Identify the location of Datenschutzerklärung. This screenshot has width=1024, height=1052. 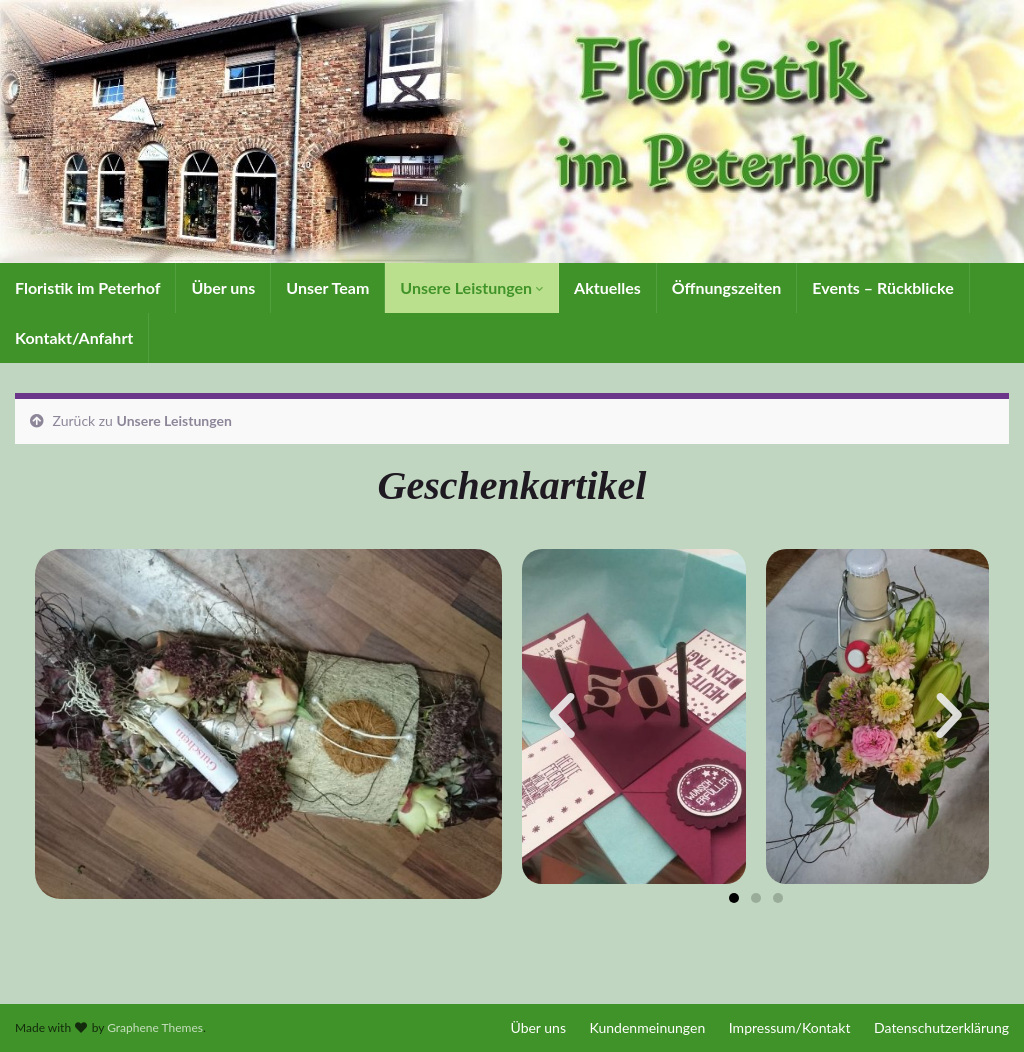
(941, 1027).